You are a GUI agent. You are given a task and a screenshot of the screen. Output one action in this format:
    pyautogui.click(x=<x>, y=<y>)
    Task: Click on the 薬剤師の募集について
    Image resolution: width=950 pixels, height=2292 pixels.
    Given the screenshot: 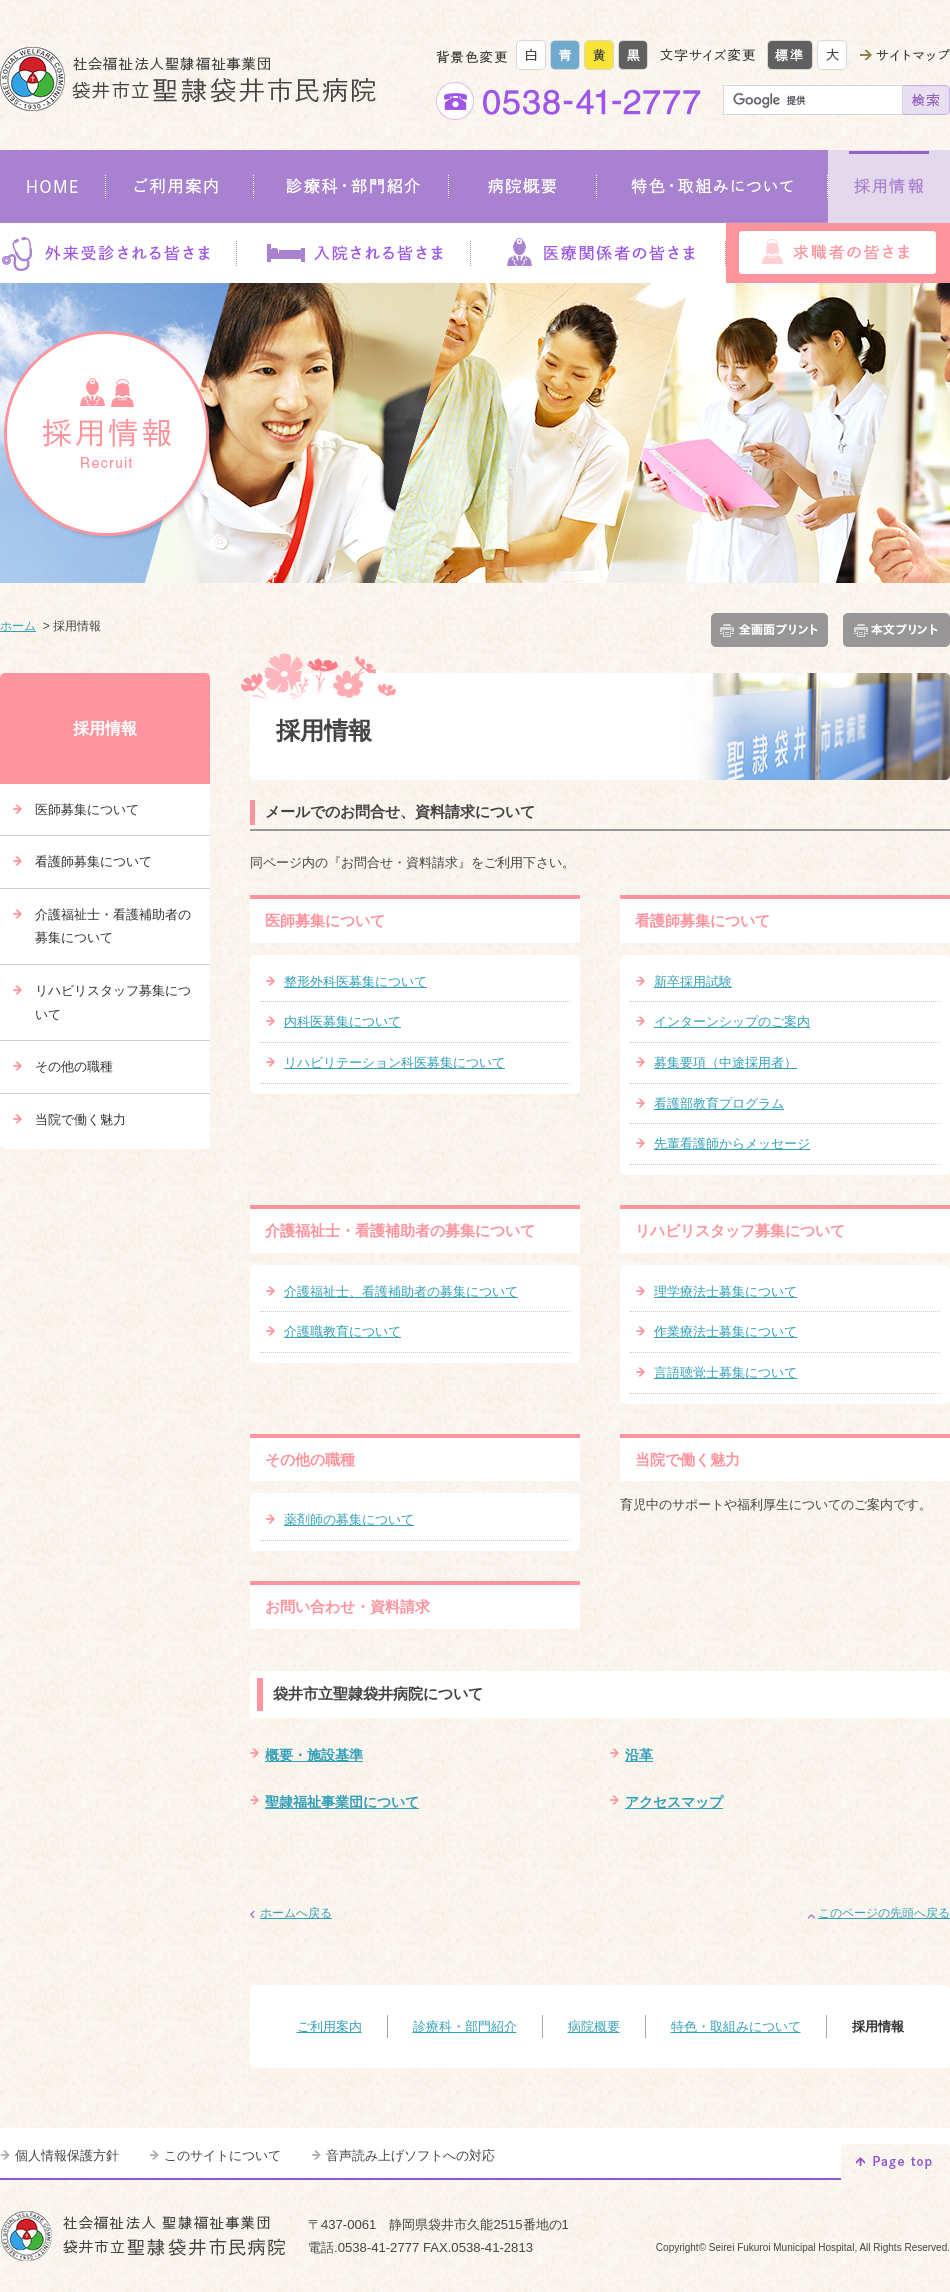 What is the action you would take?
    pyautogui.click(x=349, y=1519)
    